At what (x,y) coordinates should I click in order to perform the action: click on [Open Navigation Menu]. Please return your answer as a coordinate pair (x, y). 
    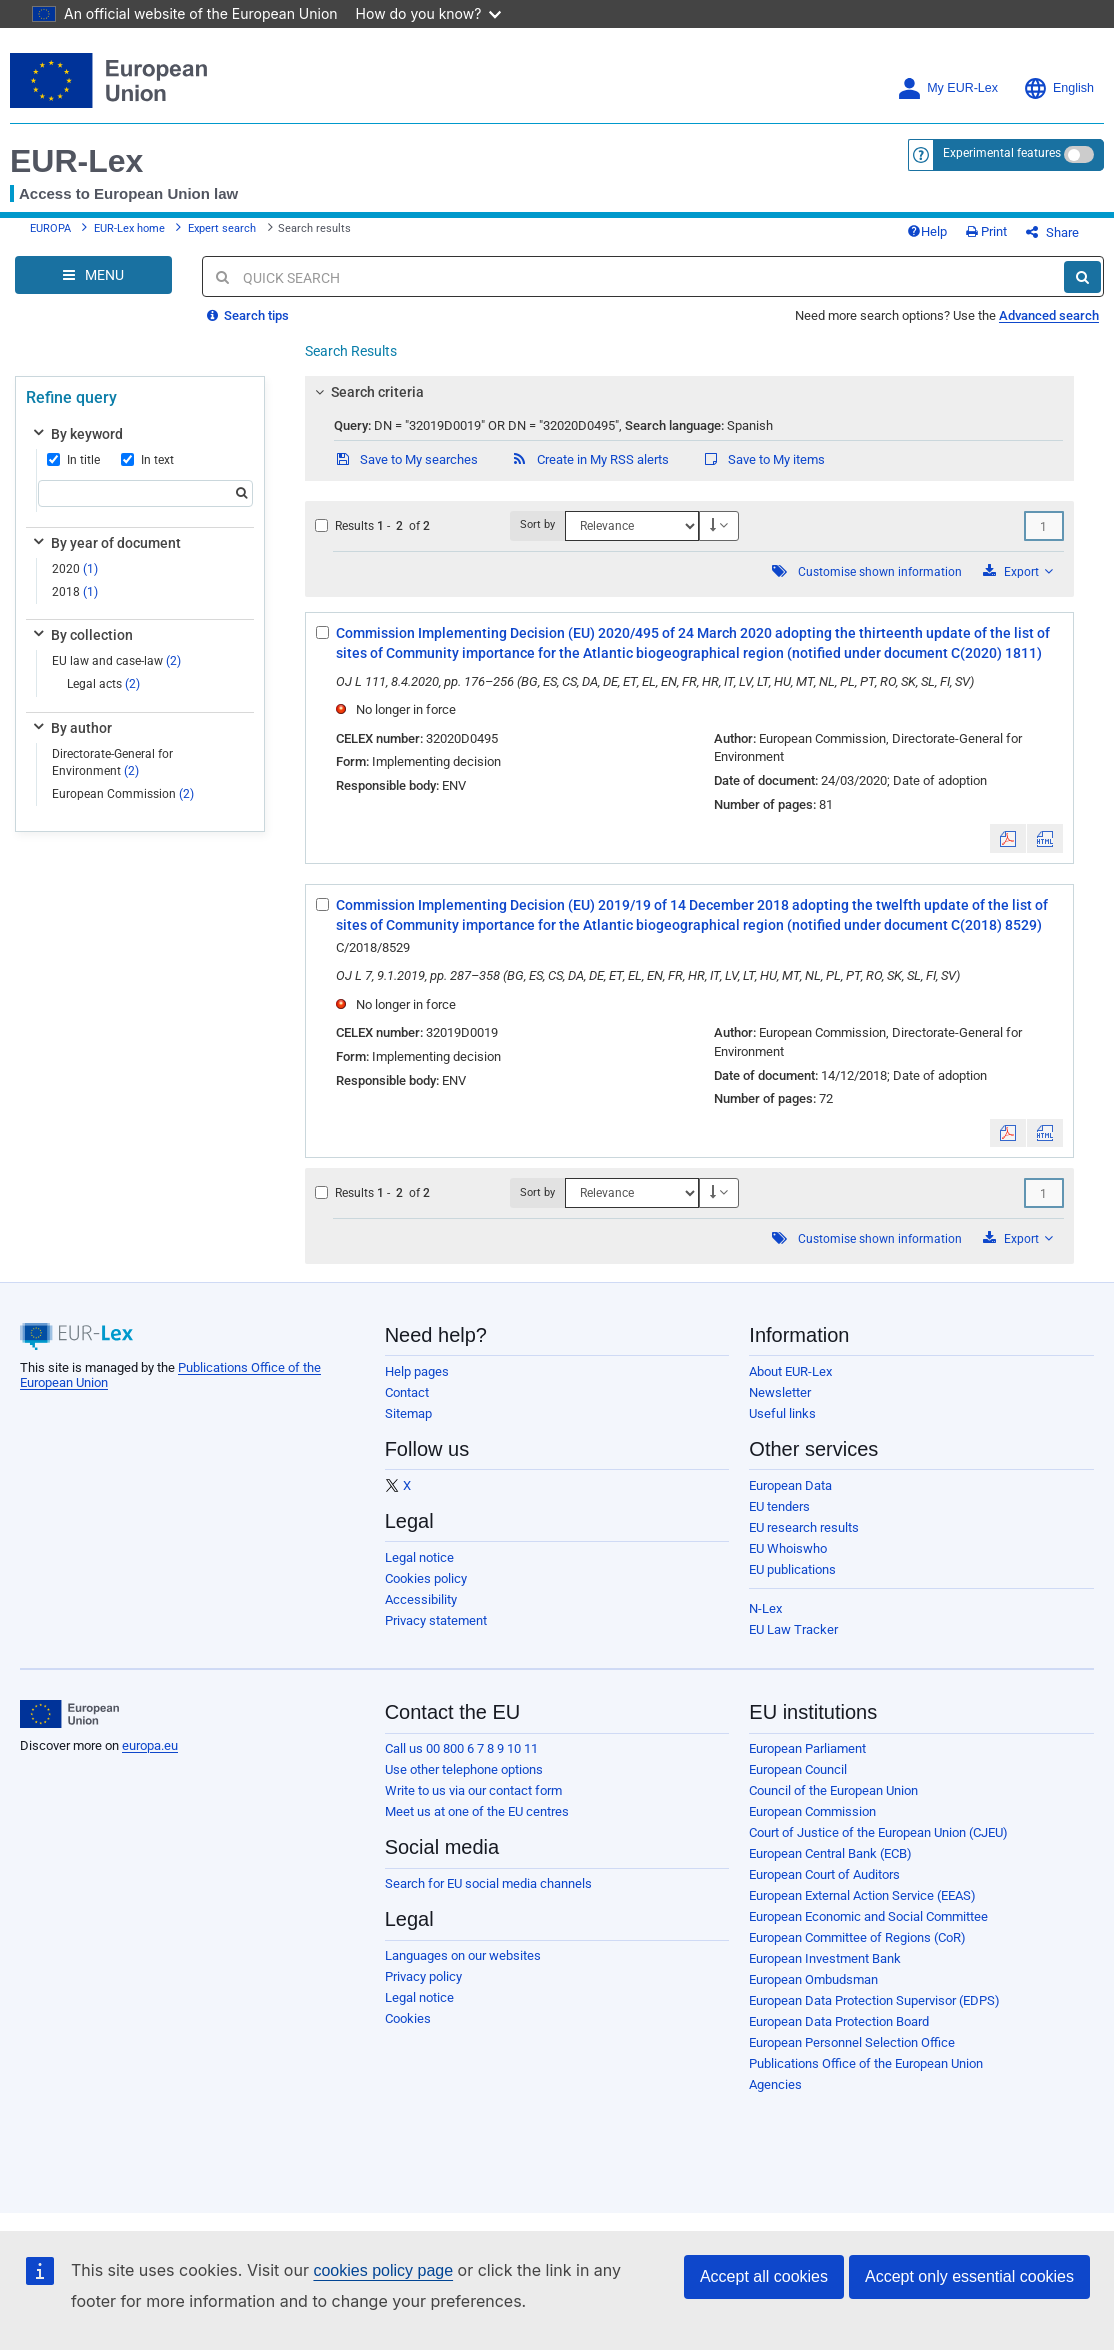
    Looking at the image, I should click on (93, 275).